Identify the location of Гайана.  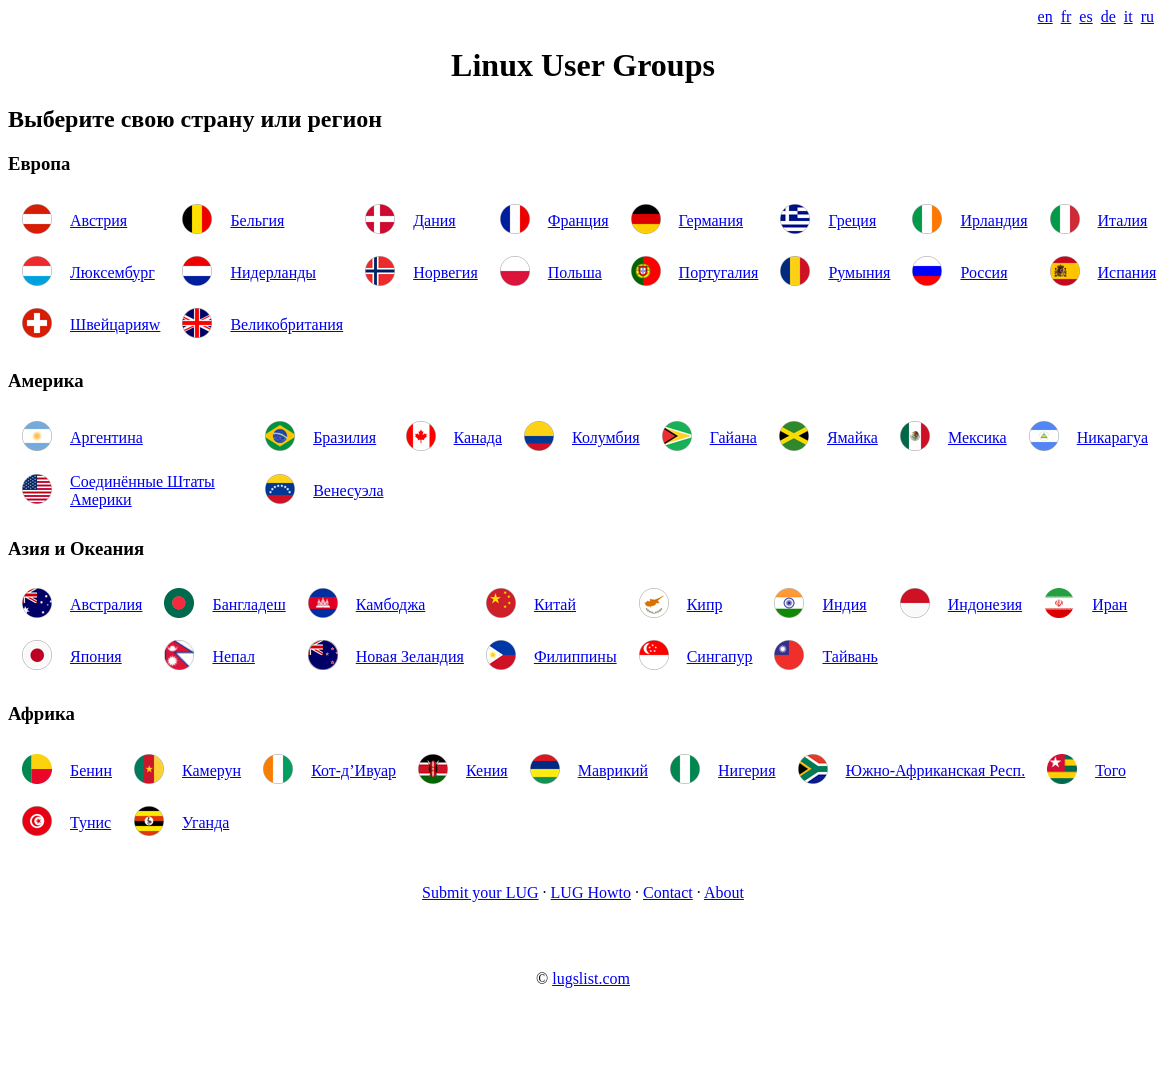
(733, 437).